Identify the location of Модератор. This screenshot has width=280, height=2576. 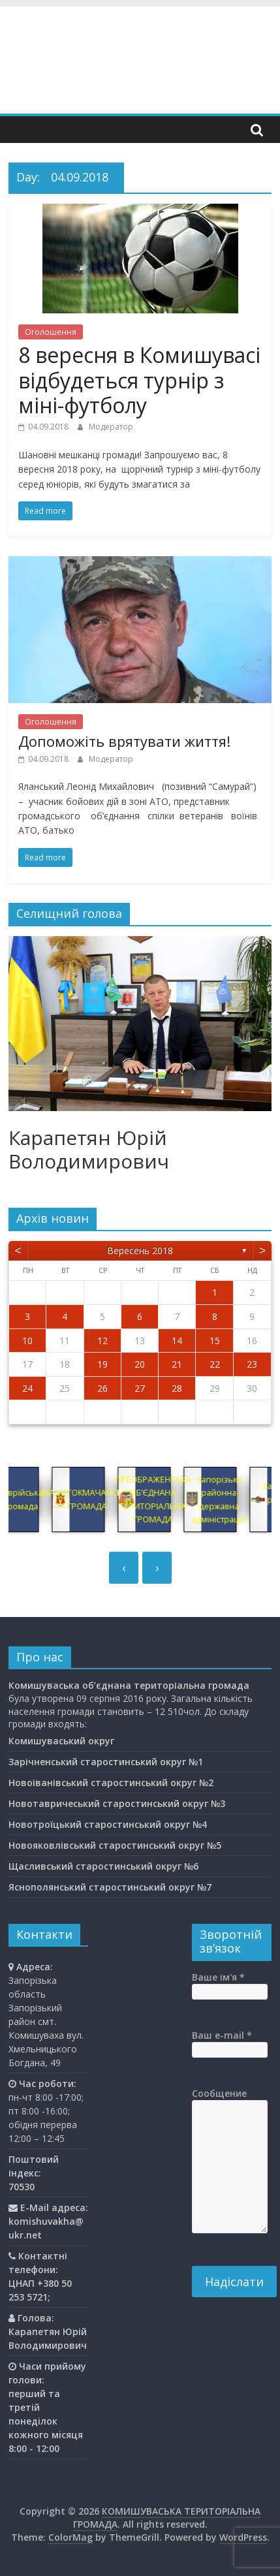
(111, 426).